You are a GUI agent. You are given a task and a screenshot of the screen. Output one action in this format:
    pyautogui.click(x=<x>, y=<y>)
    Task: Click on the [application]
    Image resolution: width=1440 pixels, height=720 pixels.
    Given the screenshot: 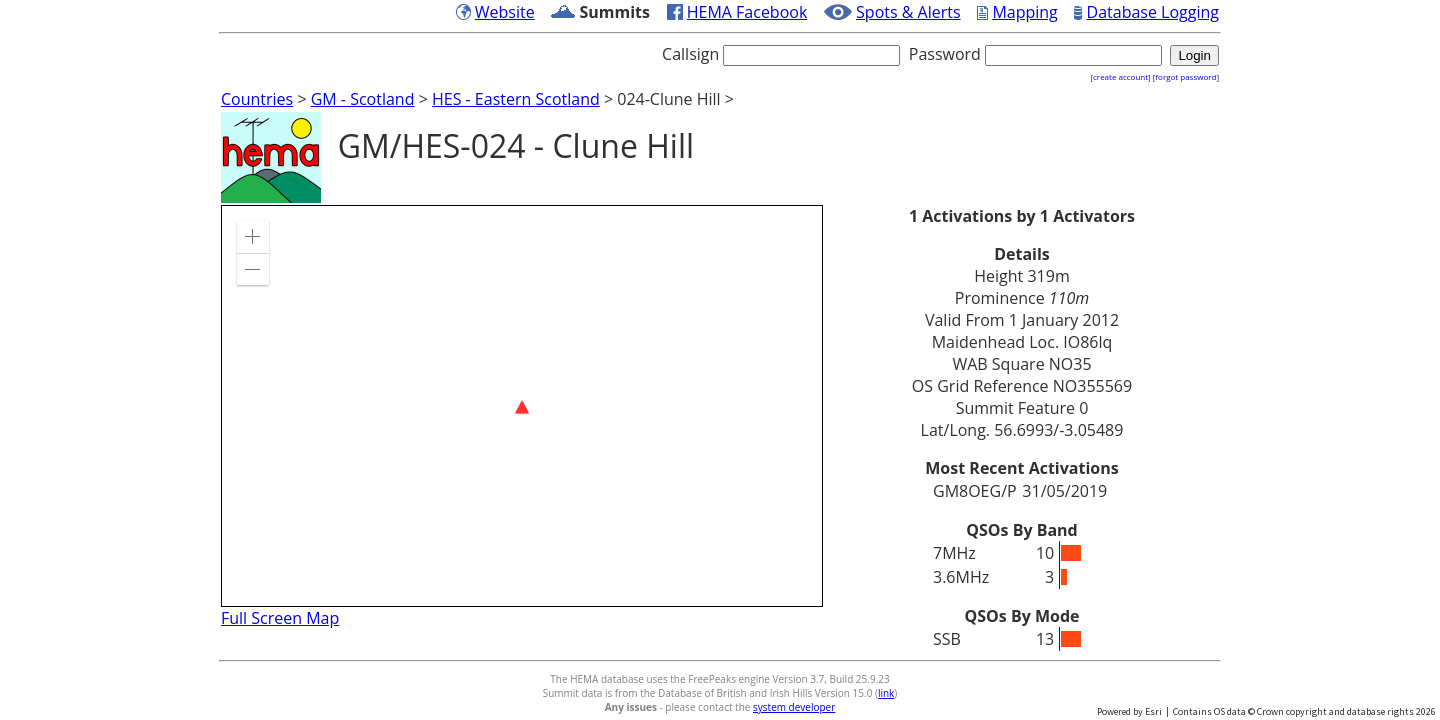 What is the action you would take?
    pyautogui.click(x=522, y=406)
    